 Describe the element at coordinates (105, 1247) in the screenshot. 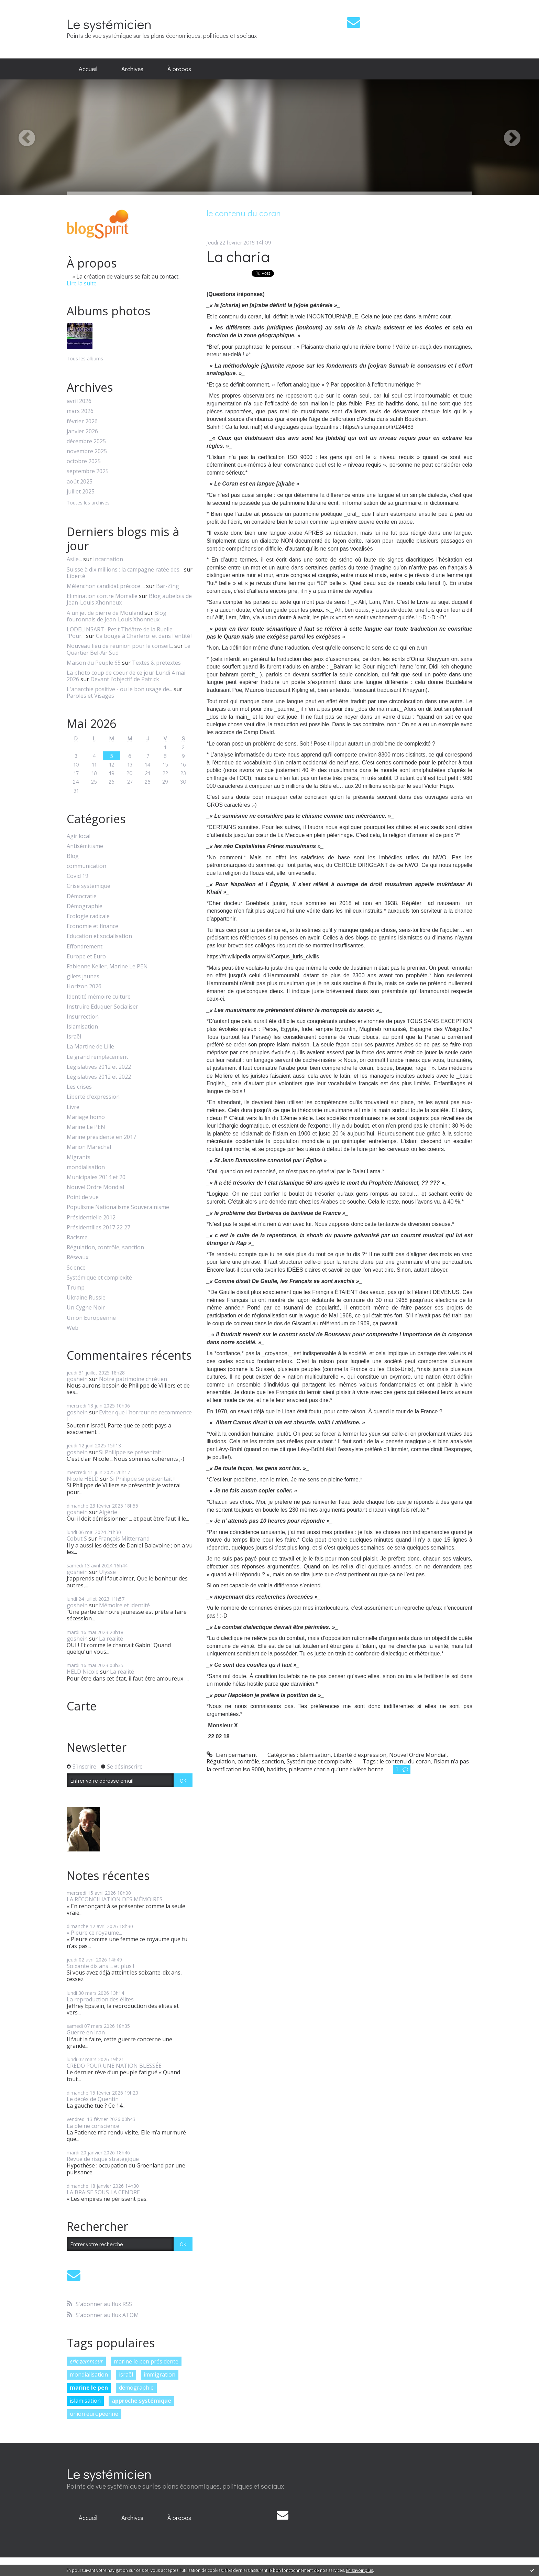

I see `Régulation, contrôle, sanction` at that location.